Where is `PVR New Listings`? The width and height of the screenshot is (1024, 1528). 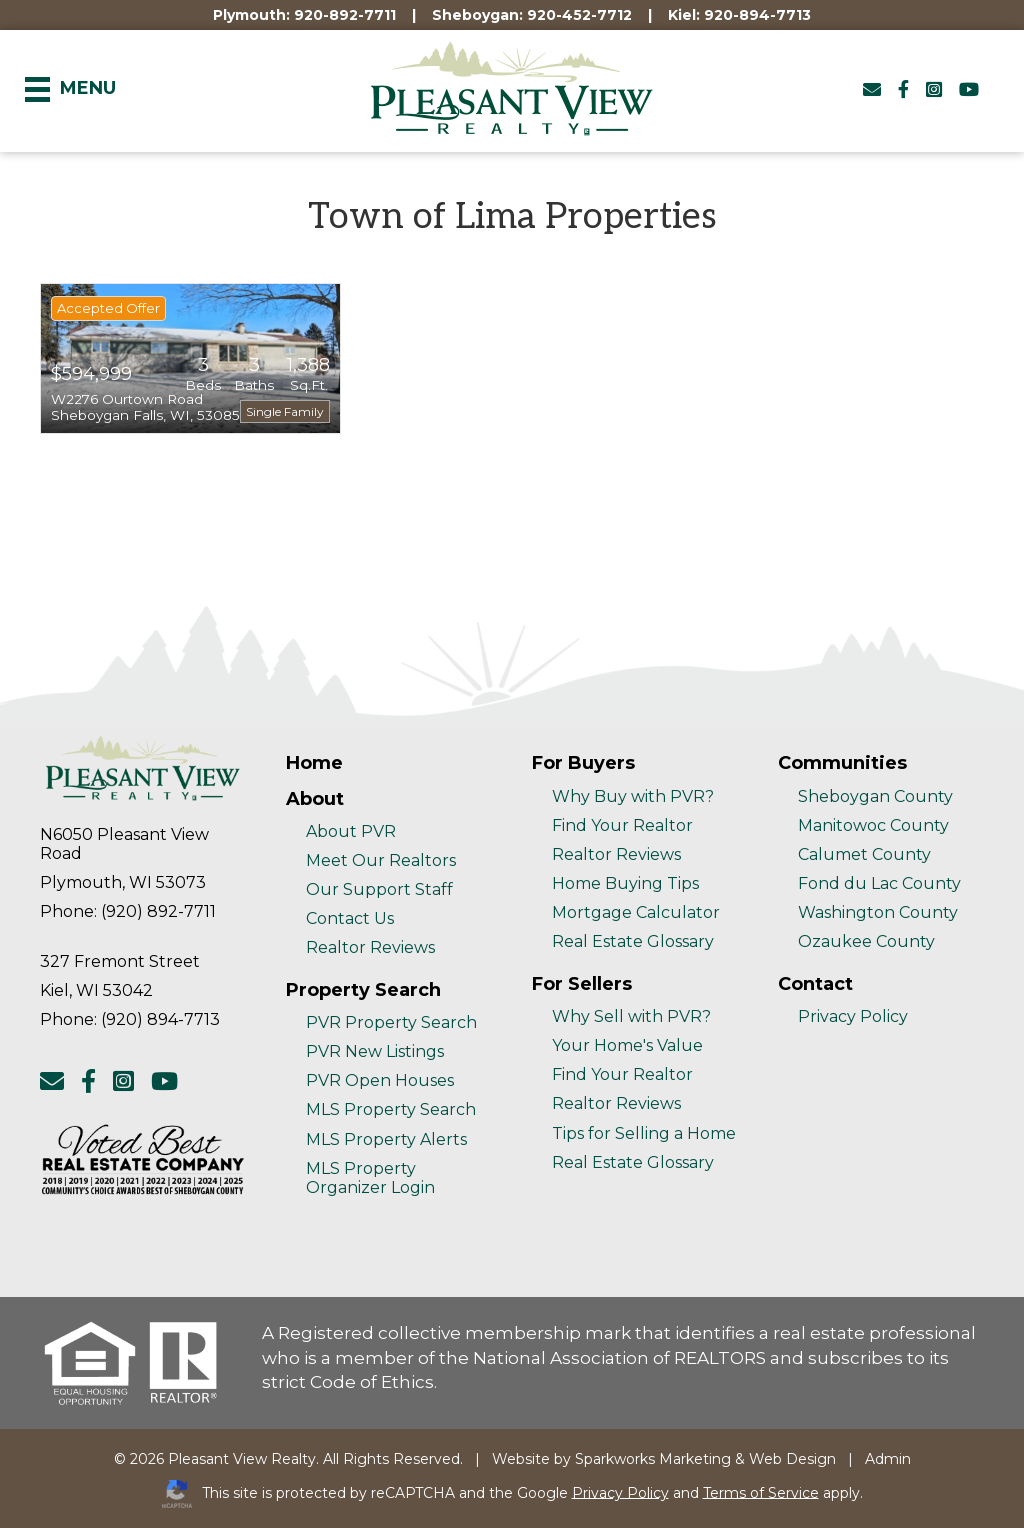 PVR New Listings is located at coordinates (375, 1051).